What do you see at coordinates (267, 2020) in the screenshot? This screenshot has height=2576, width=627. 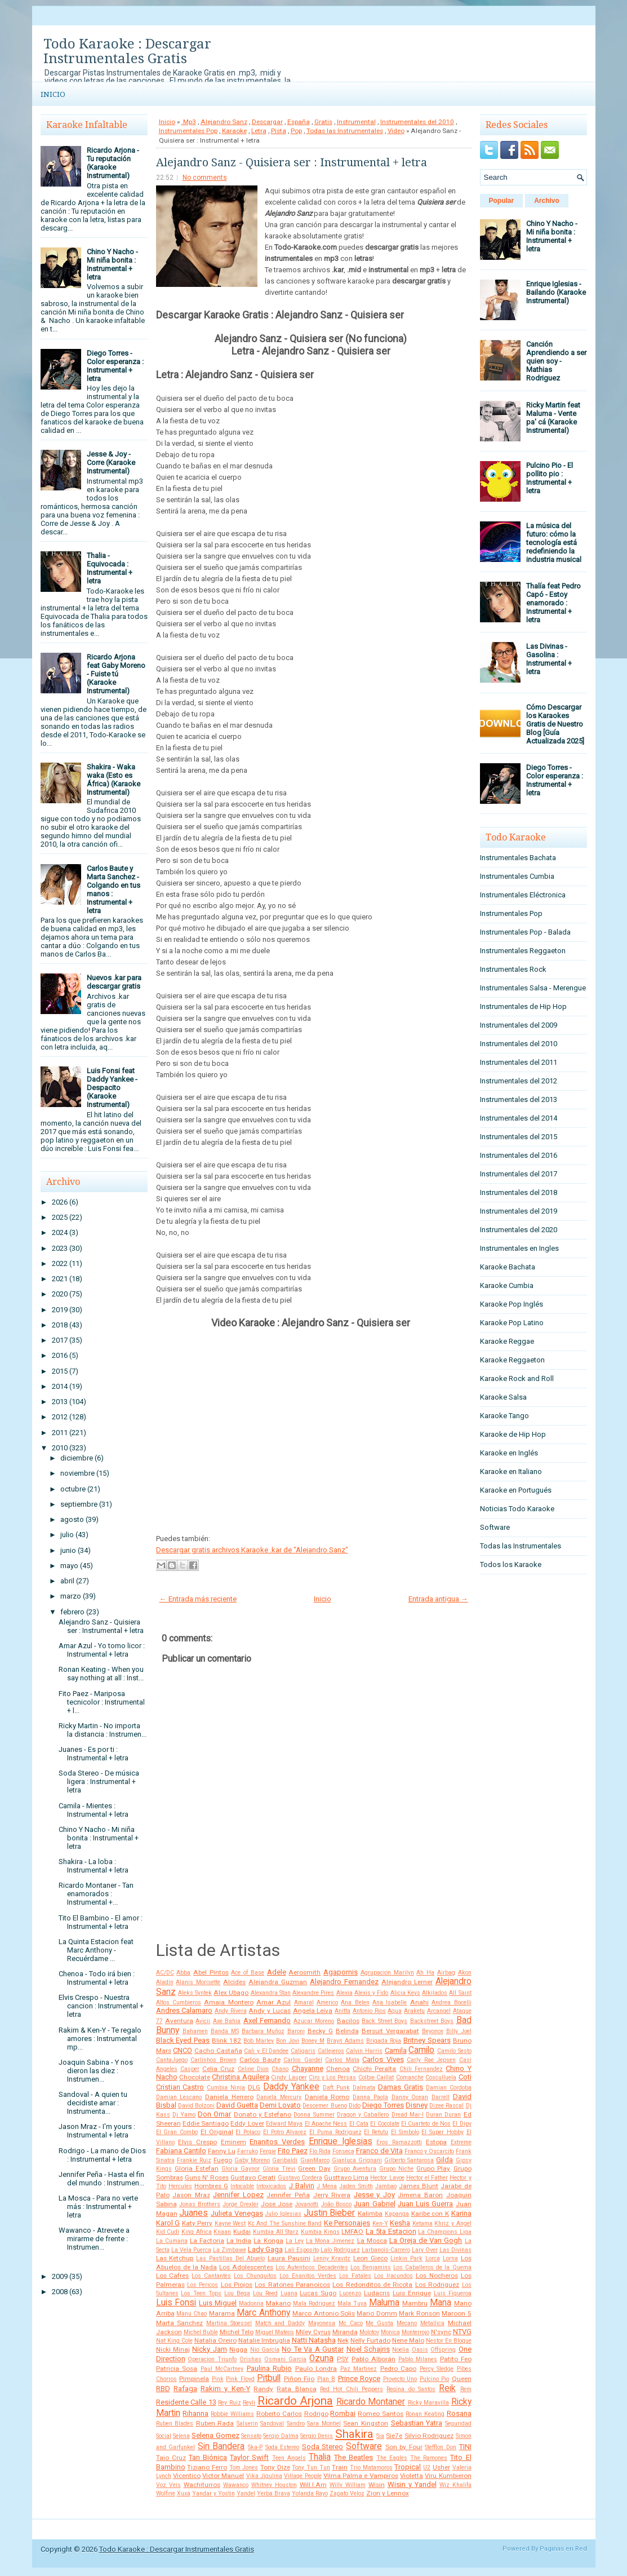 I see `Axel Fernando` at bounding box center [267, 2020].